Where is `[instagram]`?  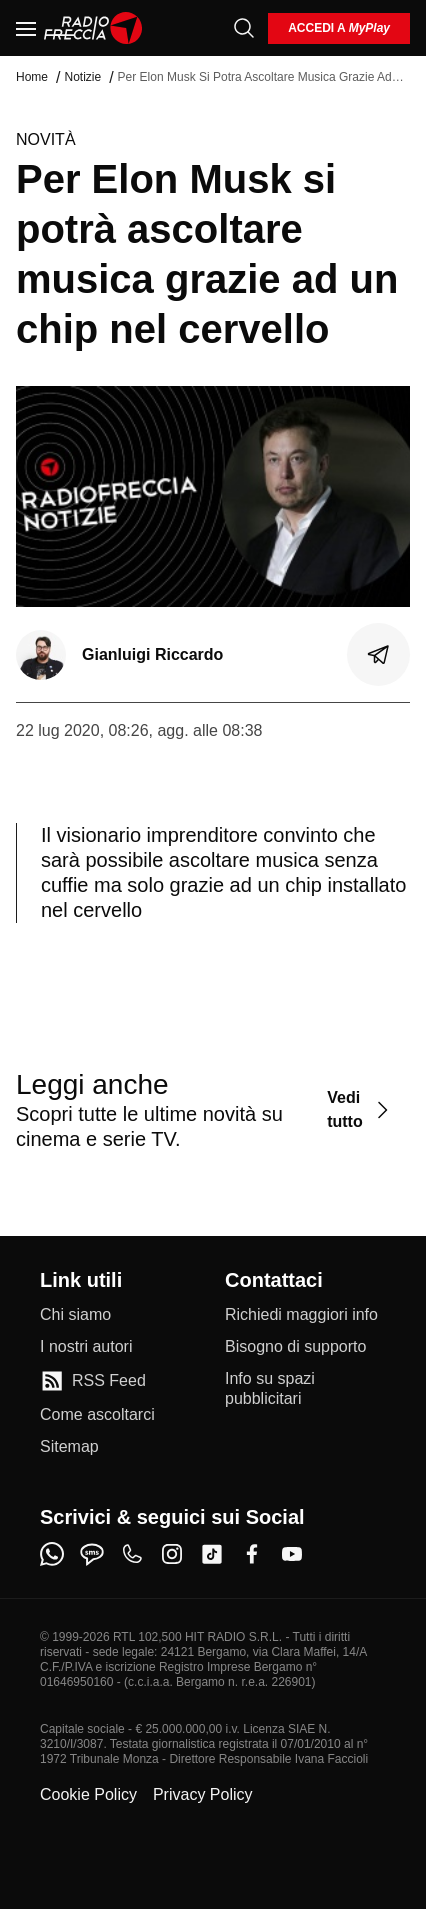
[instagram] is located at coordinates (172, 1554).